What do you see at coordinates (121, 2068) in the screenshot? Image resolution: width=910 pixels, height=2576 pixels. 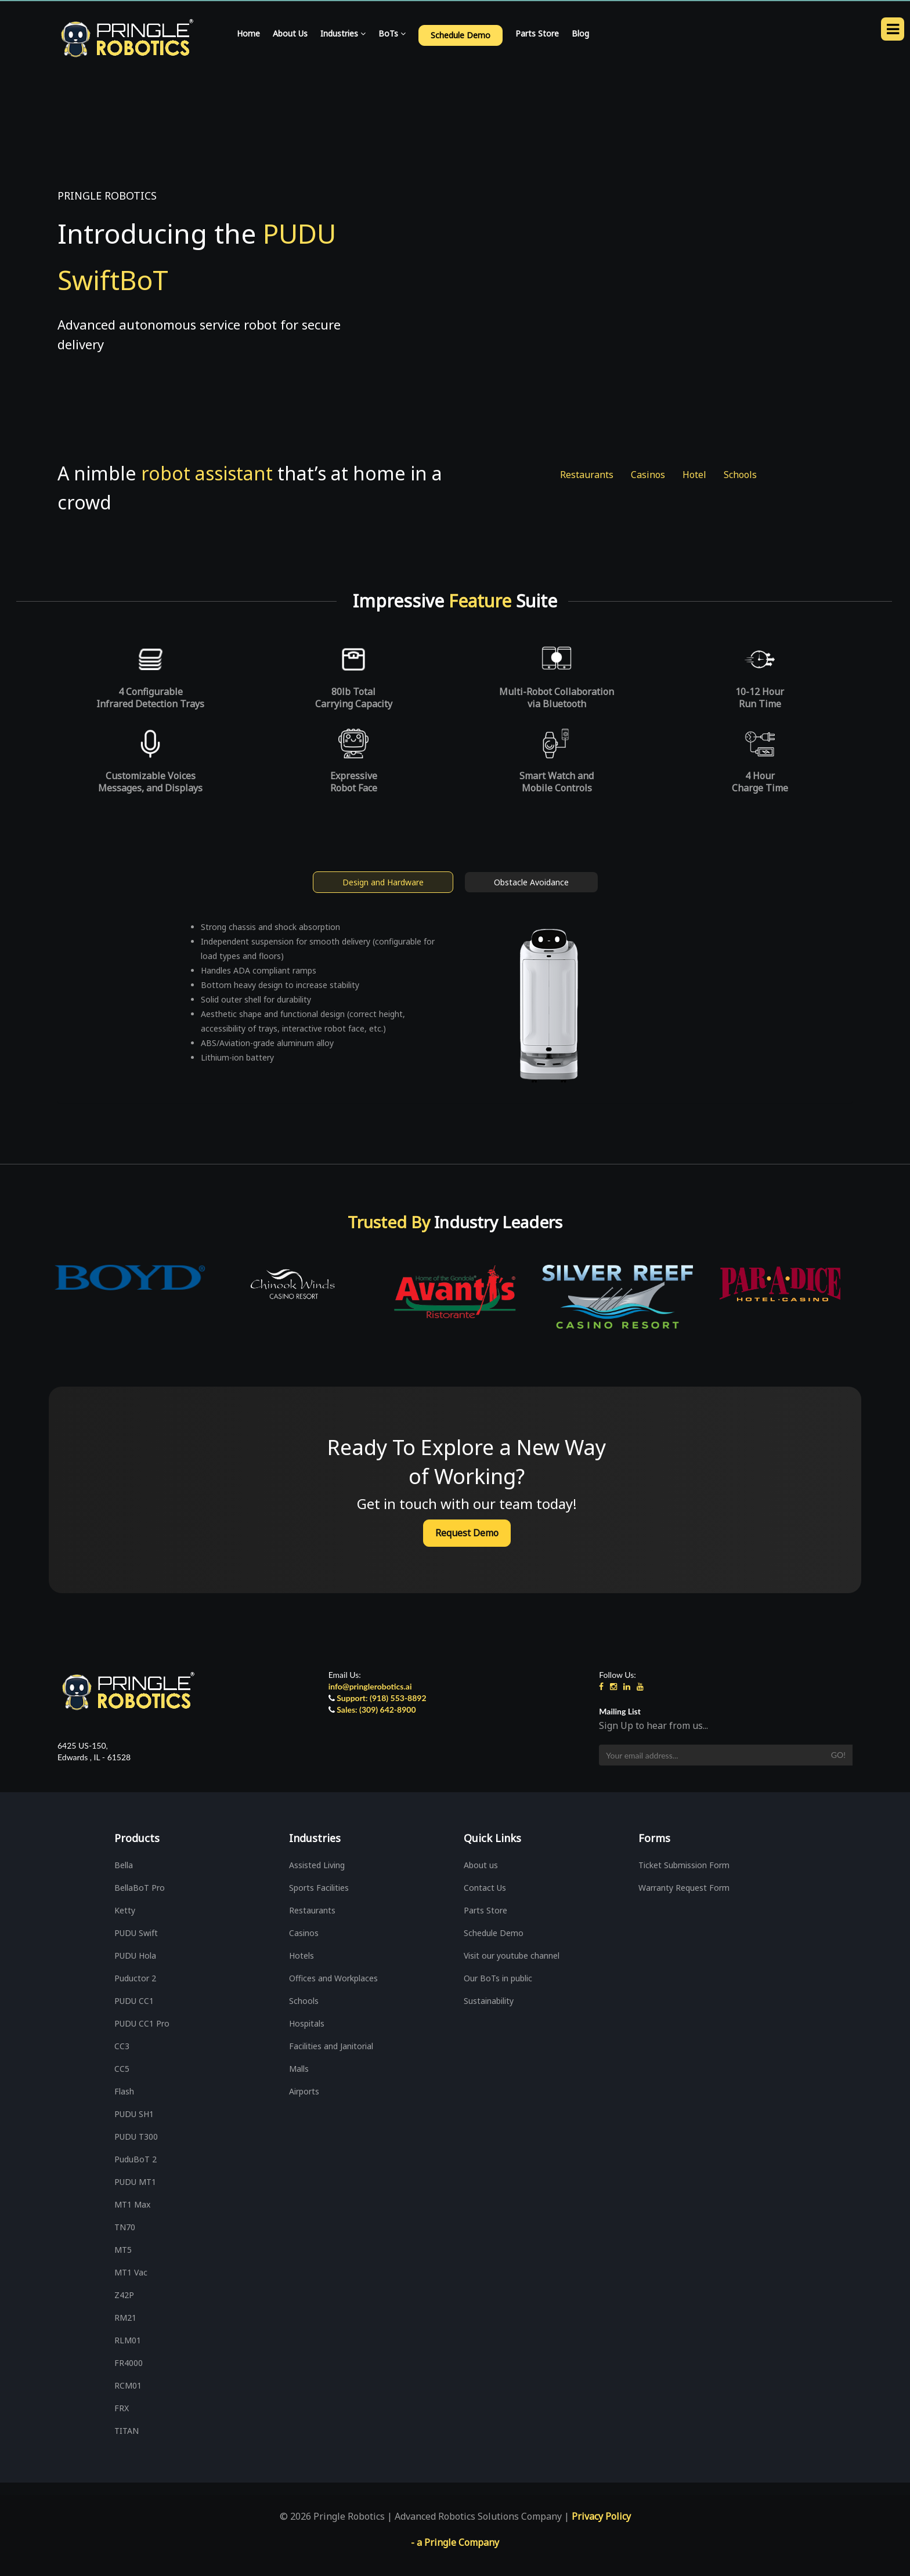 I see `CC5` at bounding box center [121, 2068].